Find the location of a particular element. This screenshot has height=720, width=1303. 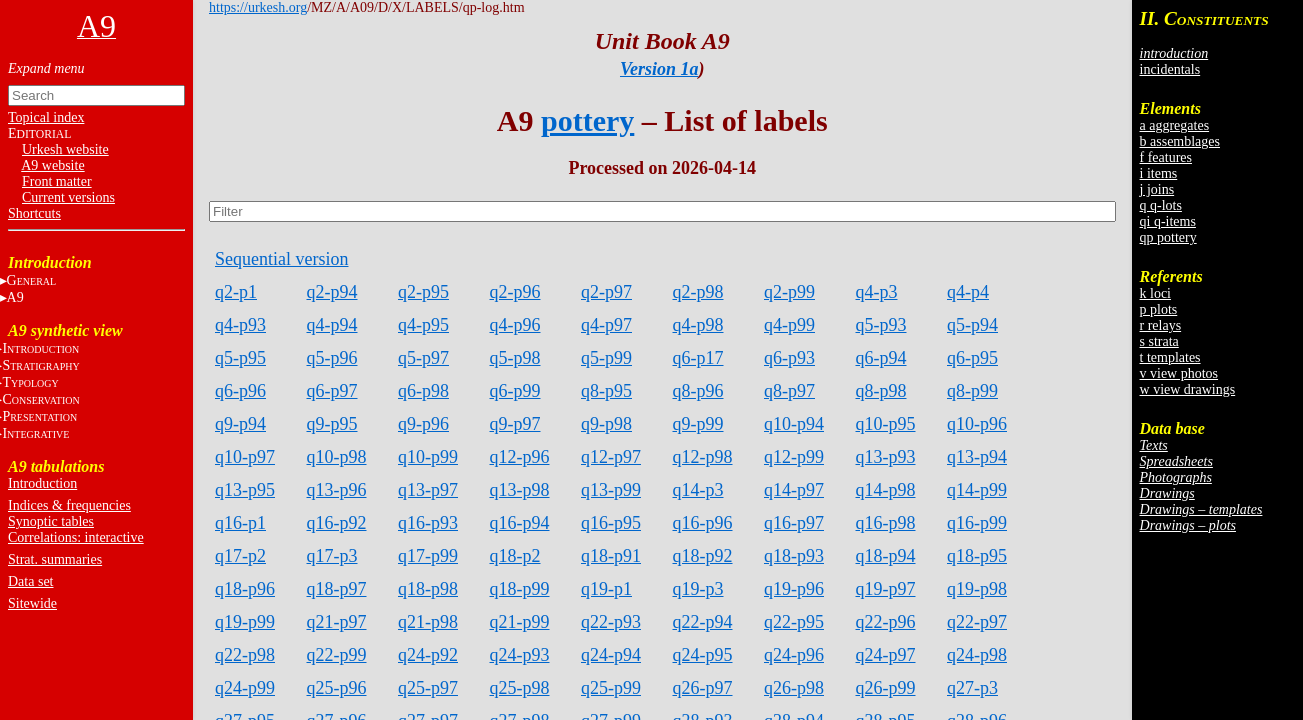

Introduction is located at coordinates (42, 483).